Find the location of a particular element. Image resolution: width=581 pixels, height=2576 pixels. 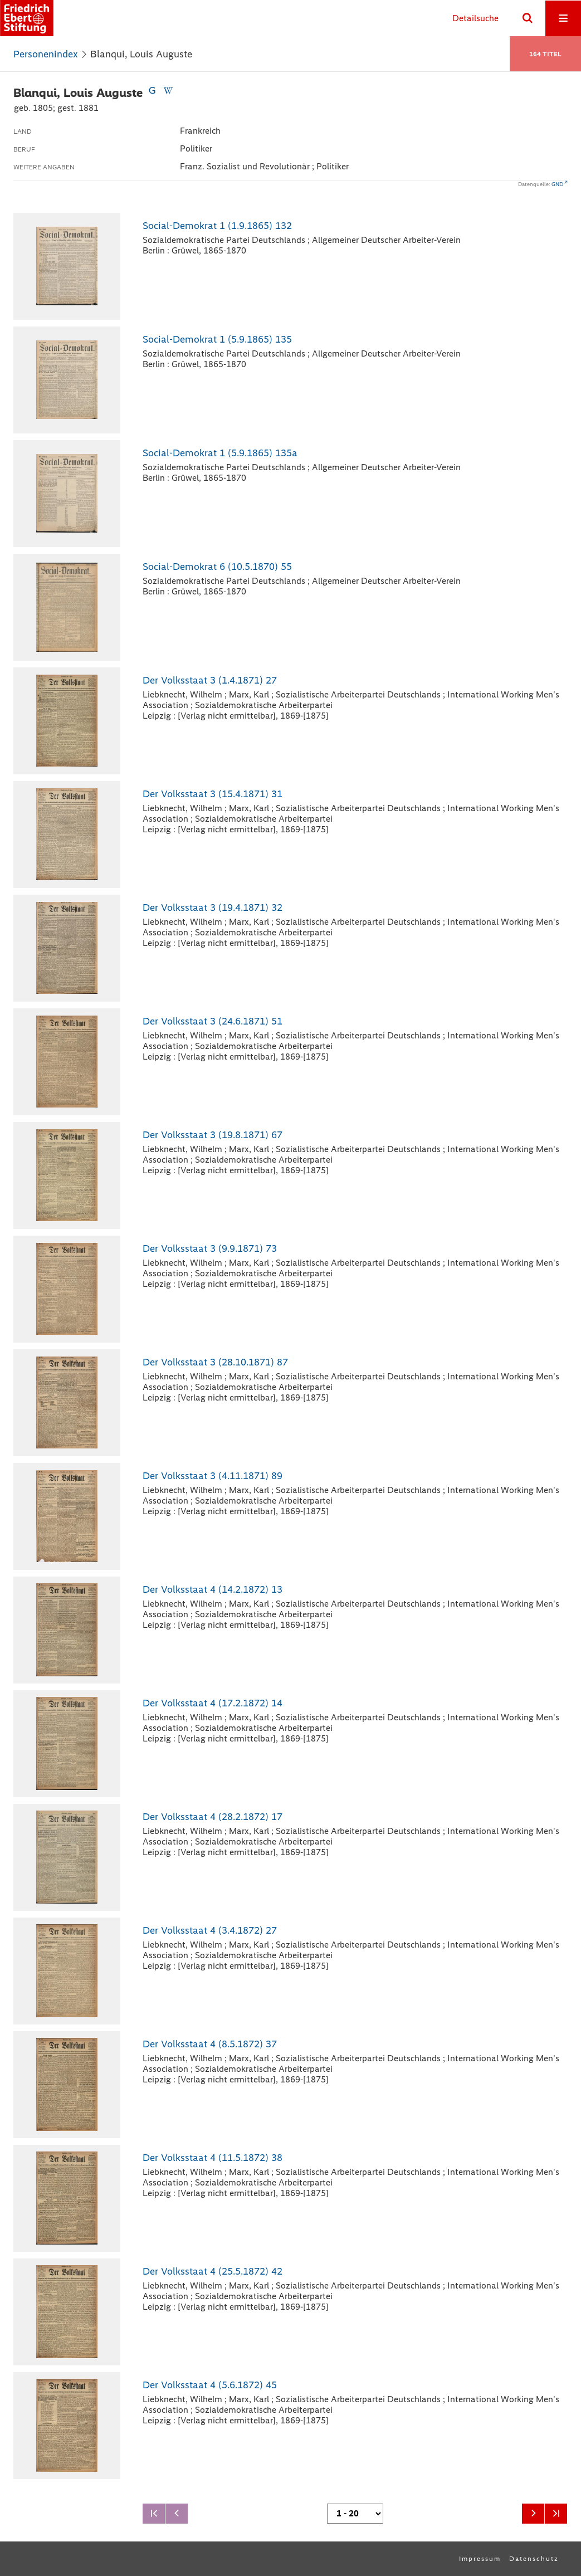

Social-Demokrat 1 (5.9.1865) 135a is located at coordinates (220, 453).